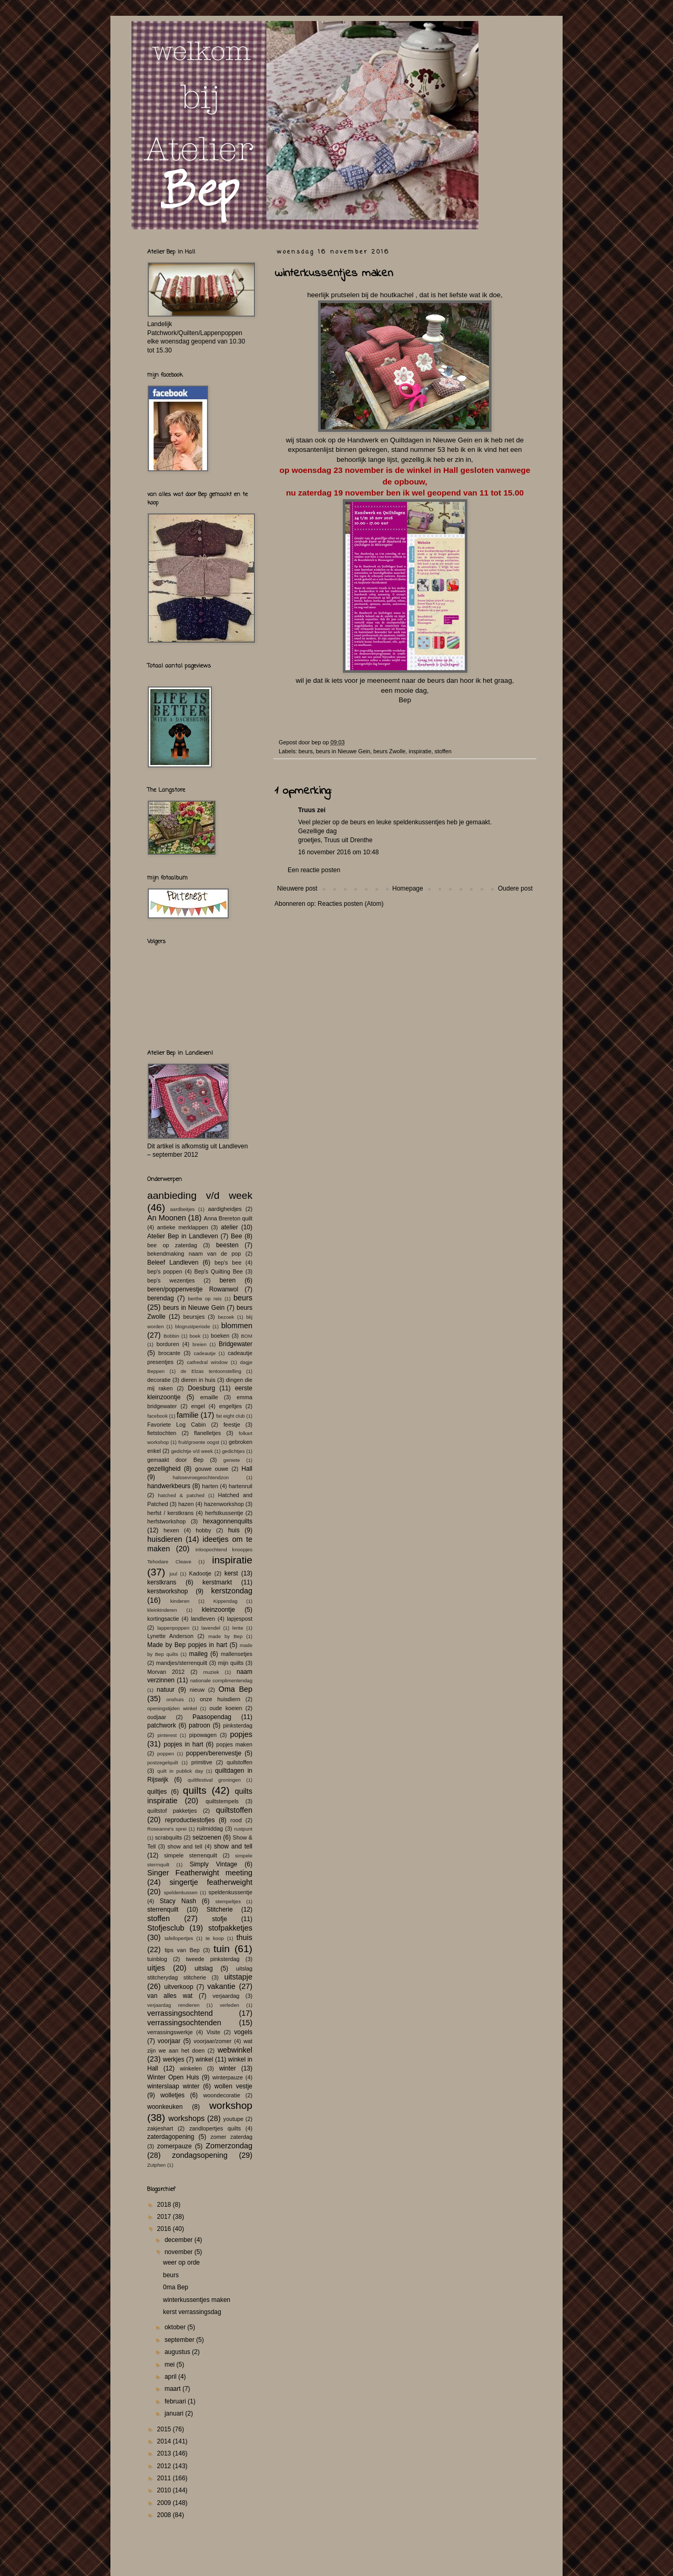  I want to click on natuur, so click(166, 1689).